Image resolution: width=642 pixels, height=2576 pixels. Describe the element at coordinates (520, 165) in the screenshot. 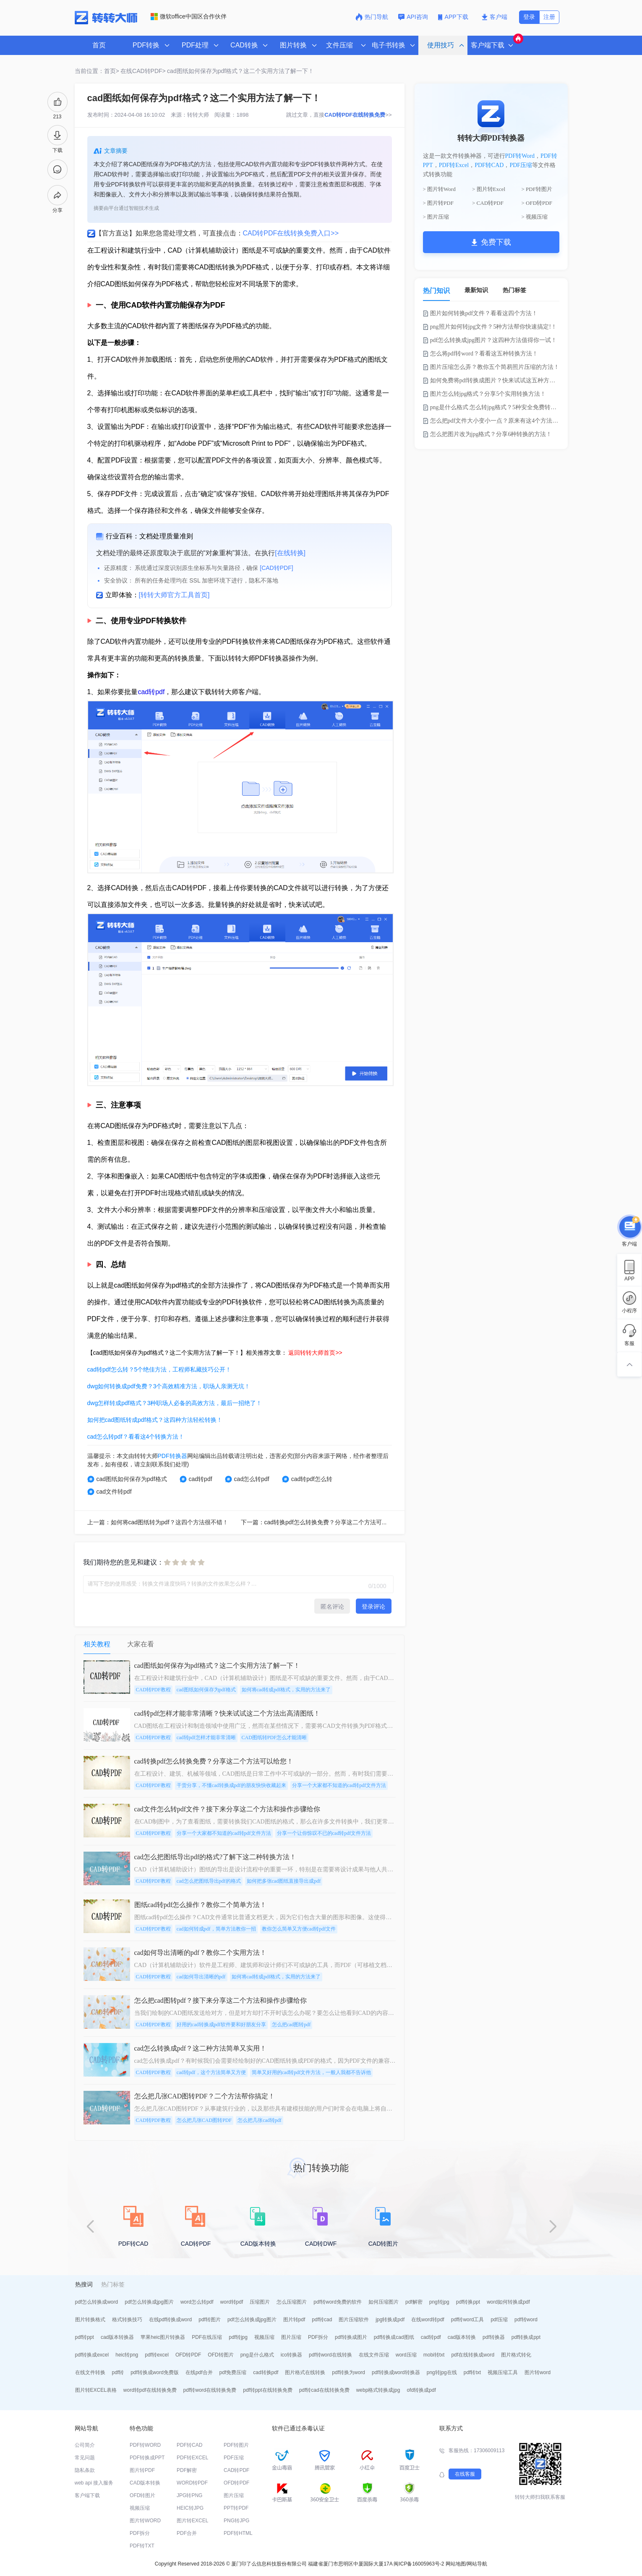

I see `PDF压缩` at that location.